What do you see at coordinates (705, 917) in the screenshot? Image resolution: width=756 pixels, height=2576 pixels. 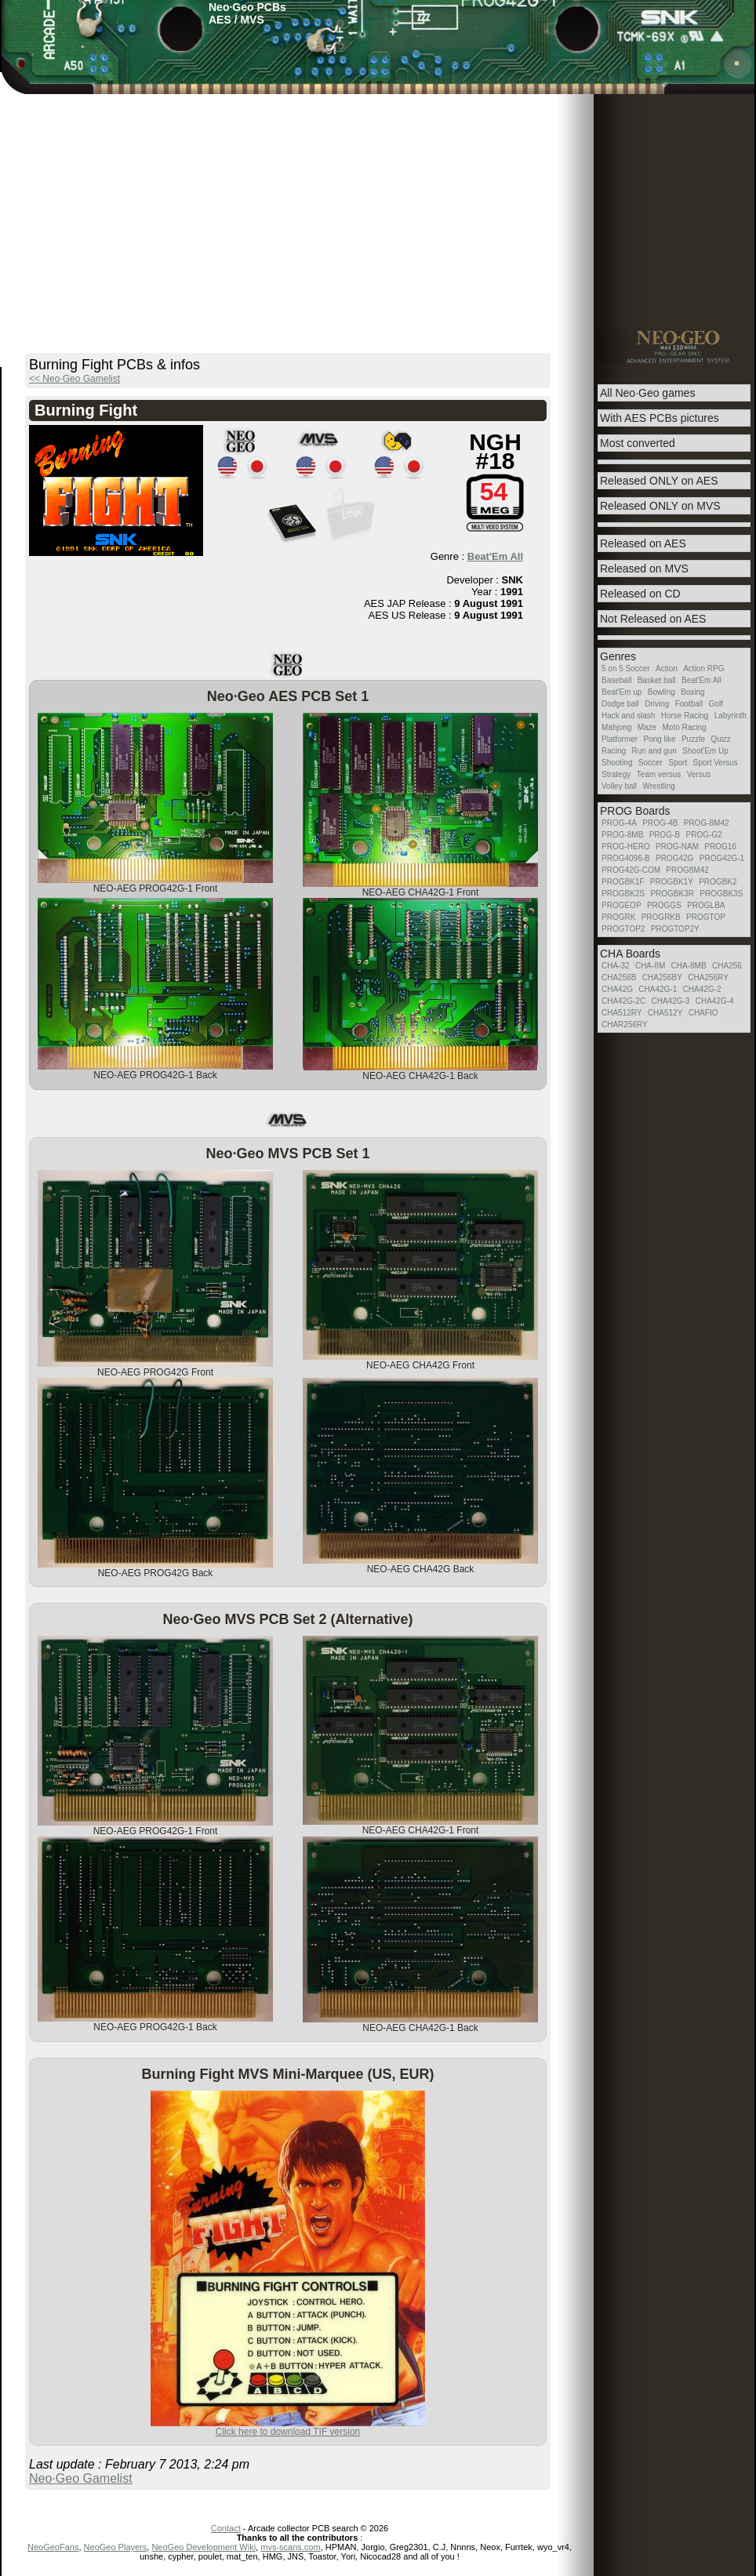 I see `PROGTOP` at bounding box center [705, 917].